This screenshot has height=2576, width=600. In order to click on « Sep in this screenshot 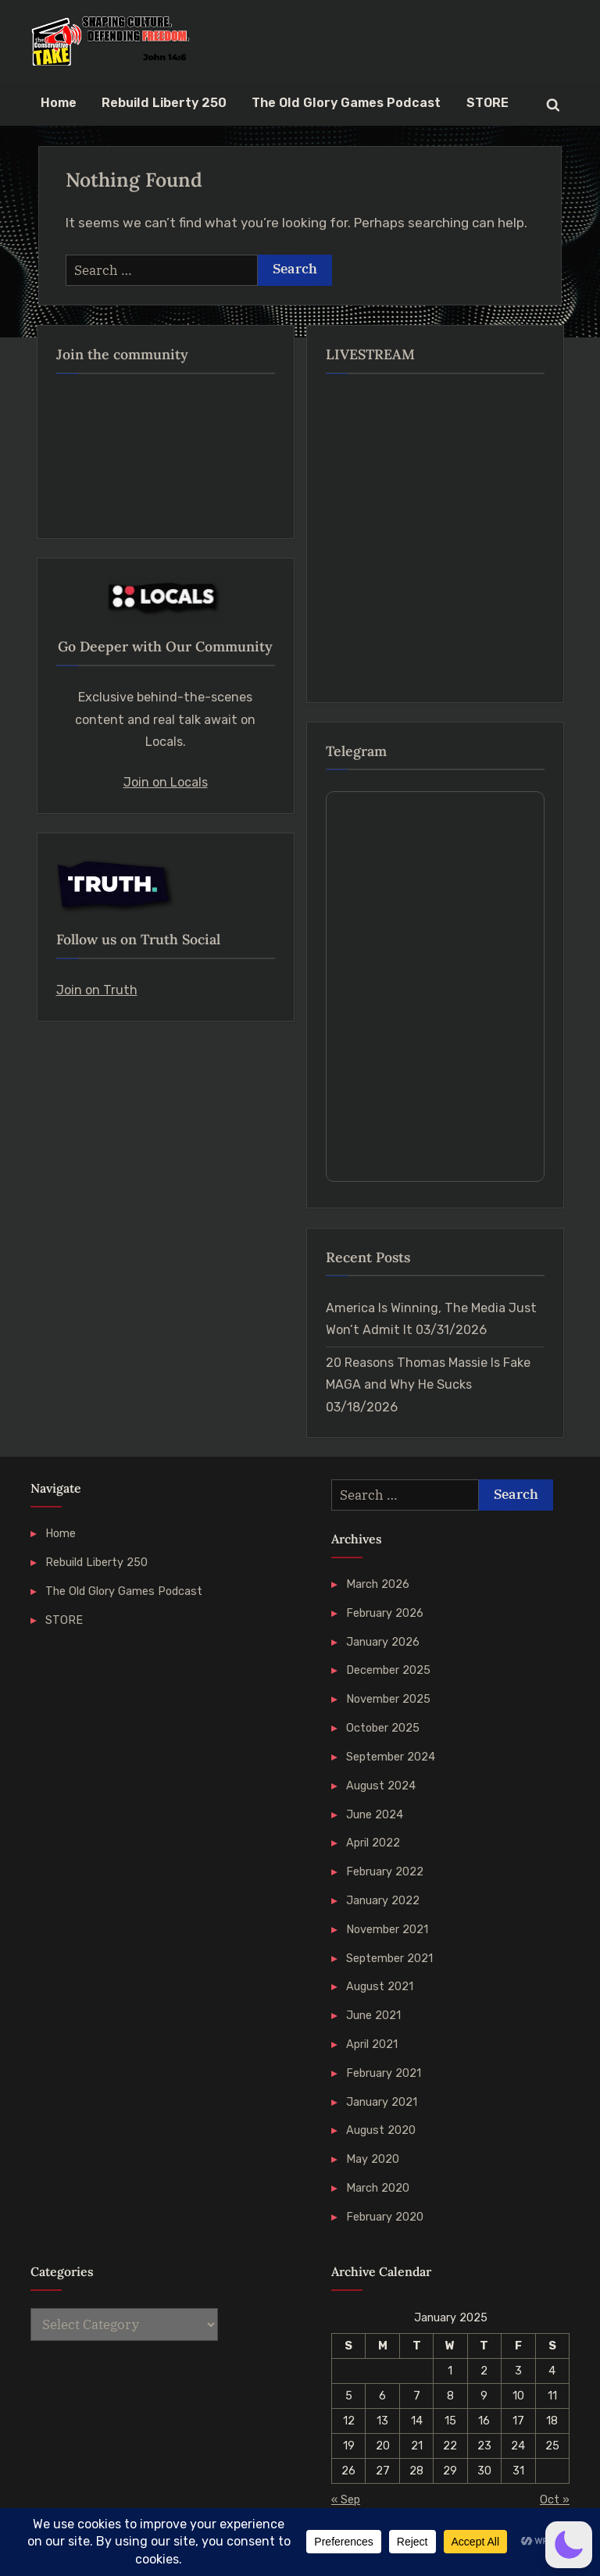, I will do `click(345, 2499)`.